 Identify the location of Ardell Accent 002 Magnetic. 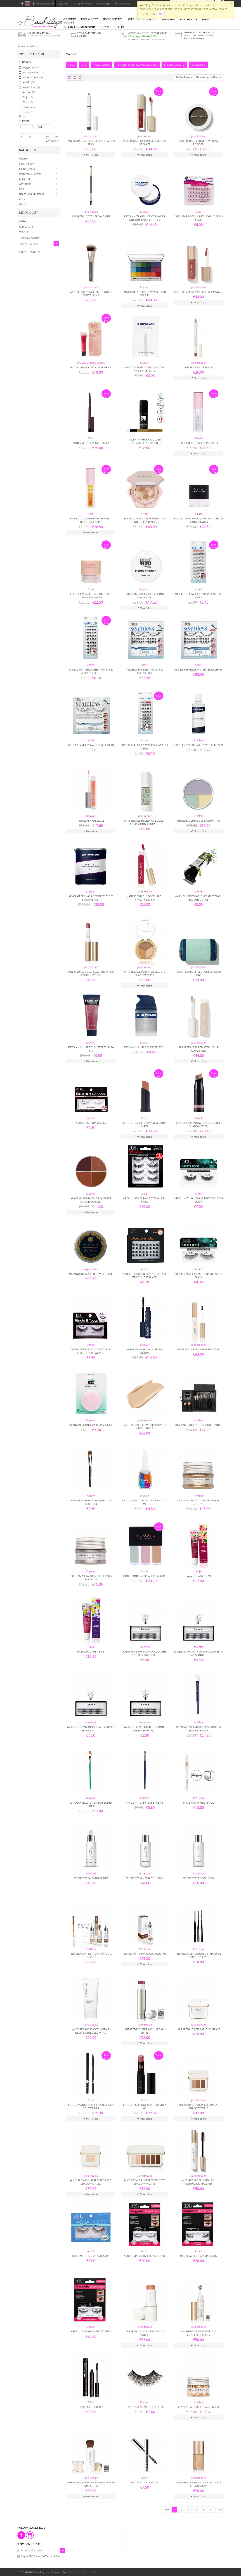
(198, 2256).